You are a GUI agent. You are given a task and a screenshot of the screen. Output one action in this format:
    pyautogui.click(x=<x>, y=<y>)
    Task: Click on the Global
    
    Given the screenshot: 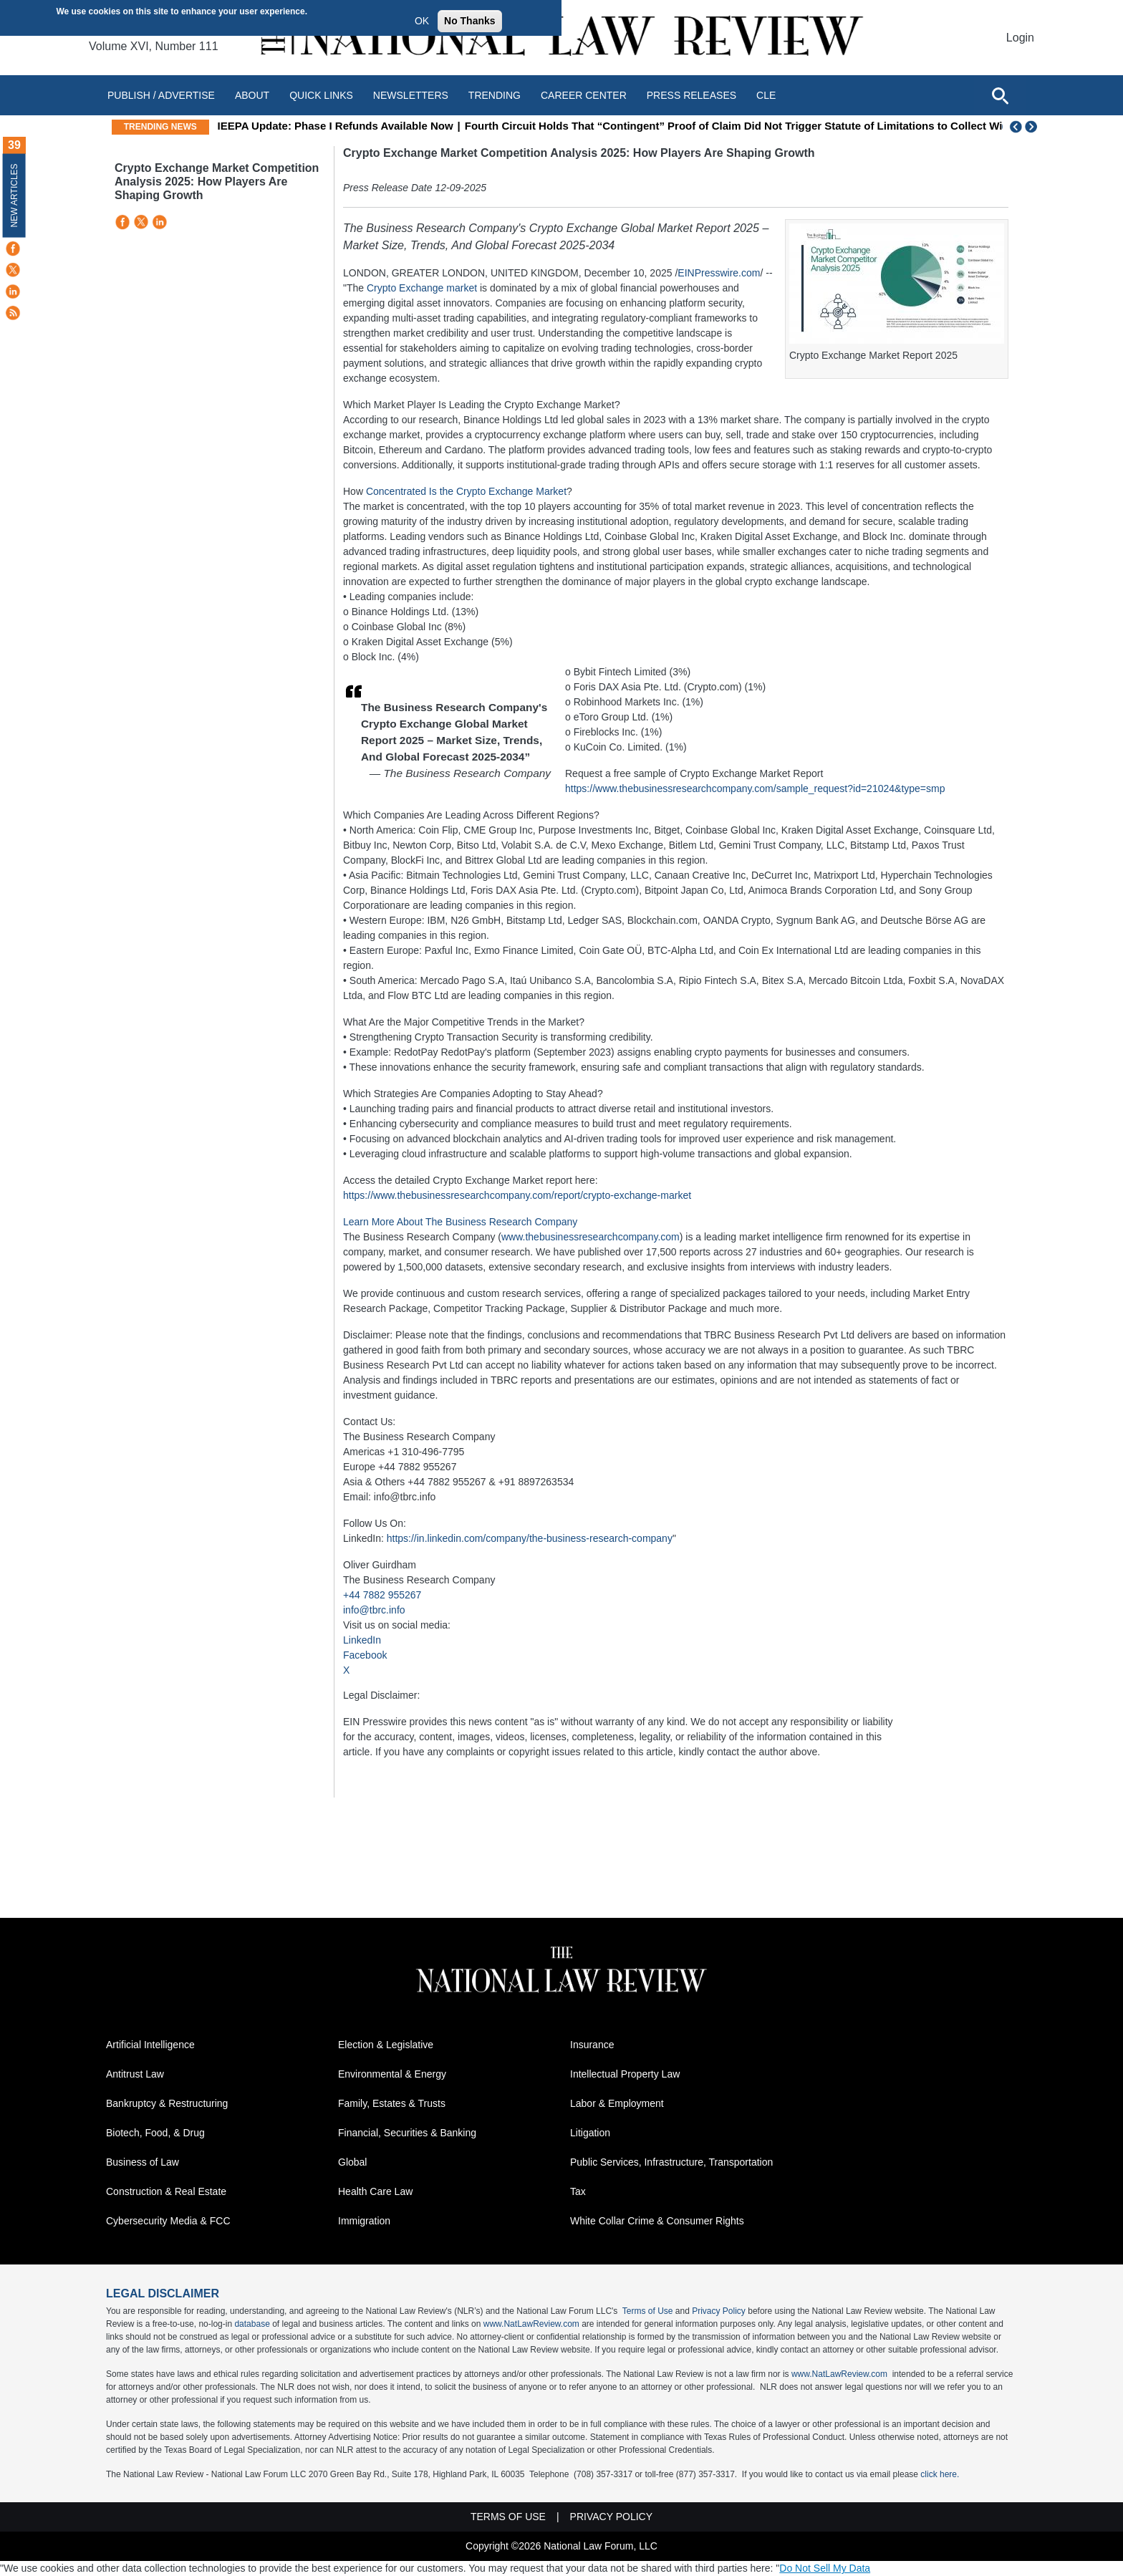 What is the action you would take?
    pyautogui.click(x=352, y=2162)
    